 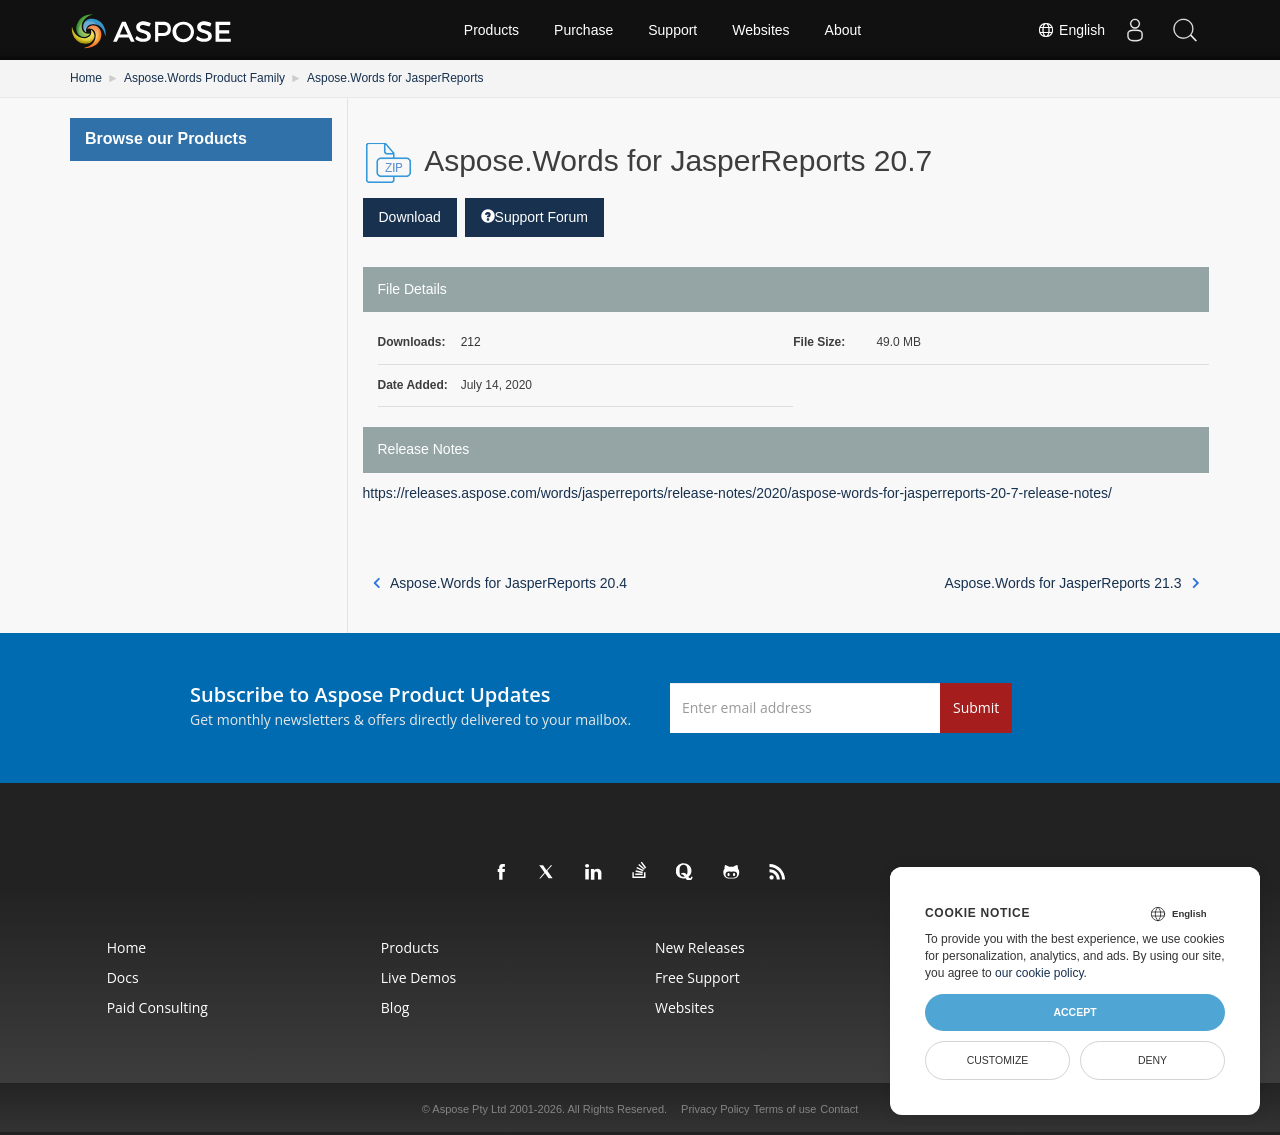 I want to click on Docs, so click(x=123, y=977).